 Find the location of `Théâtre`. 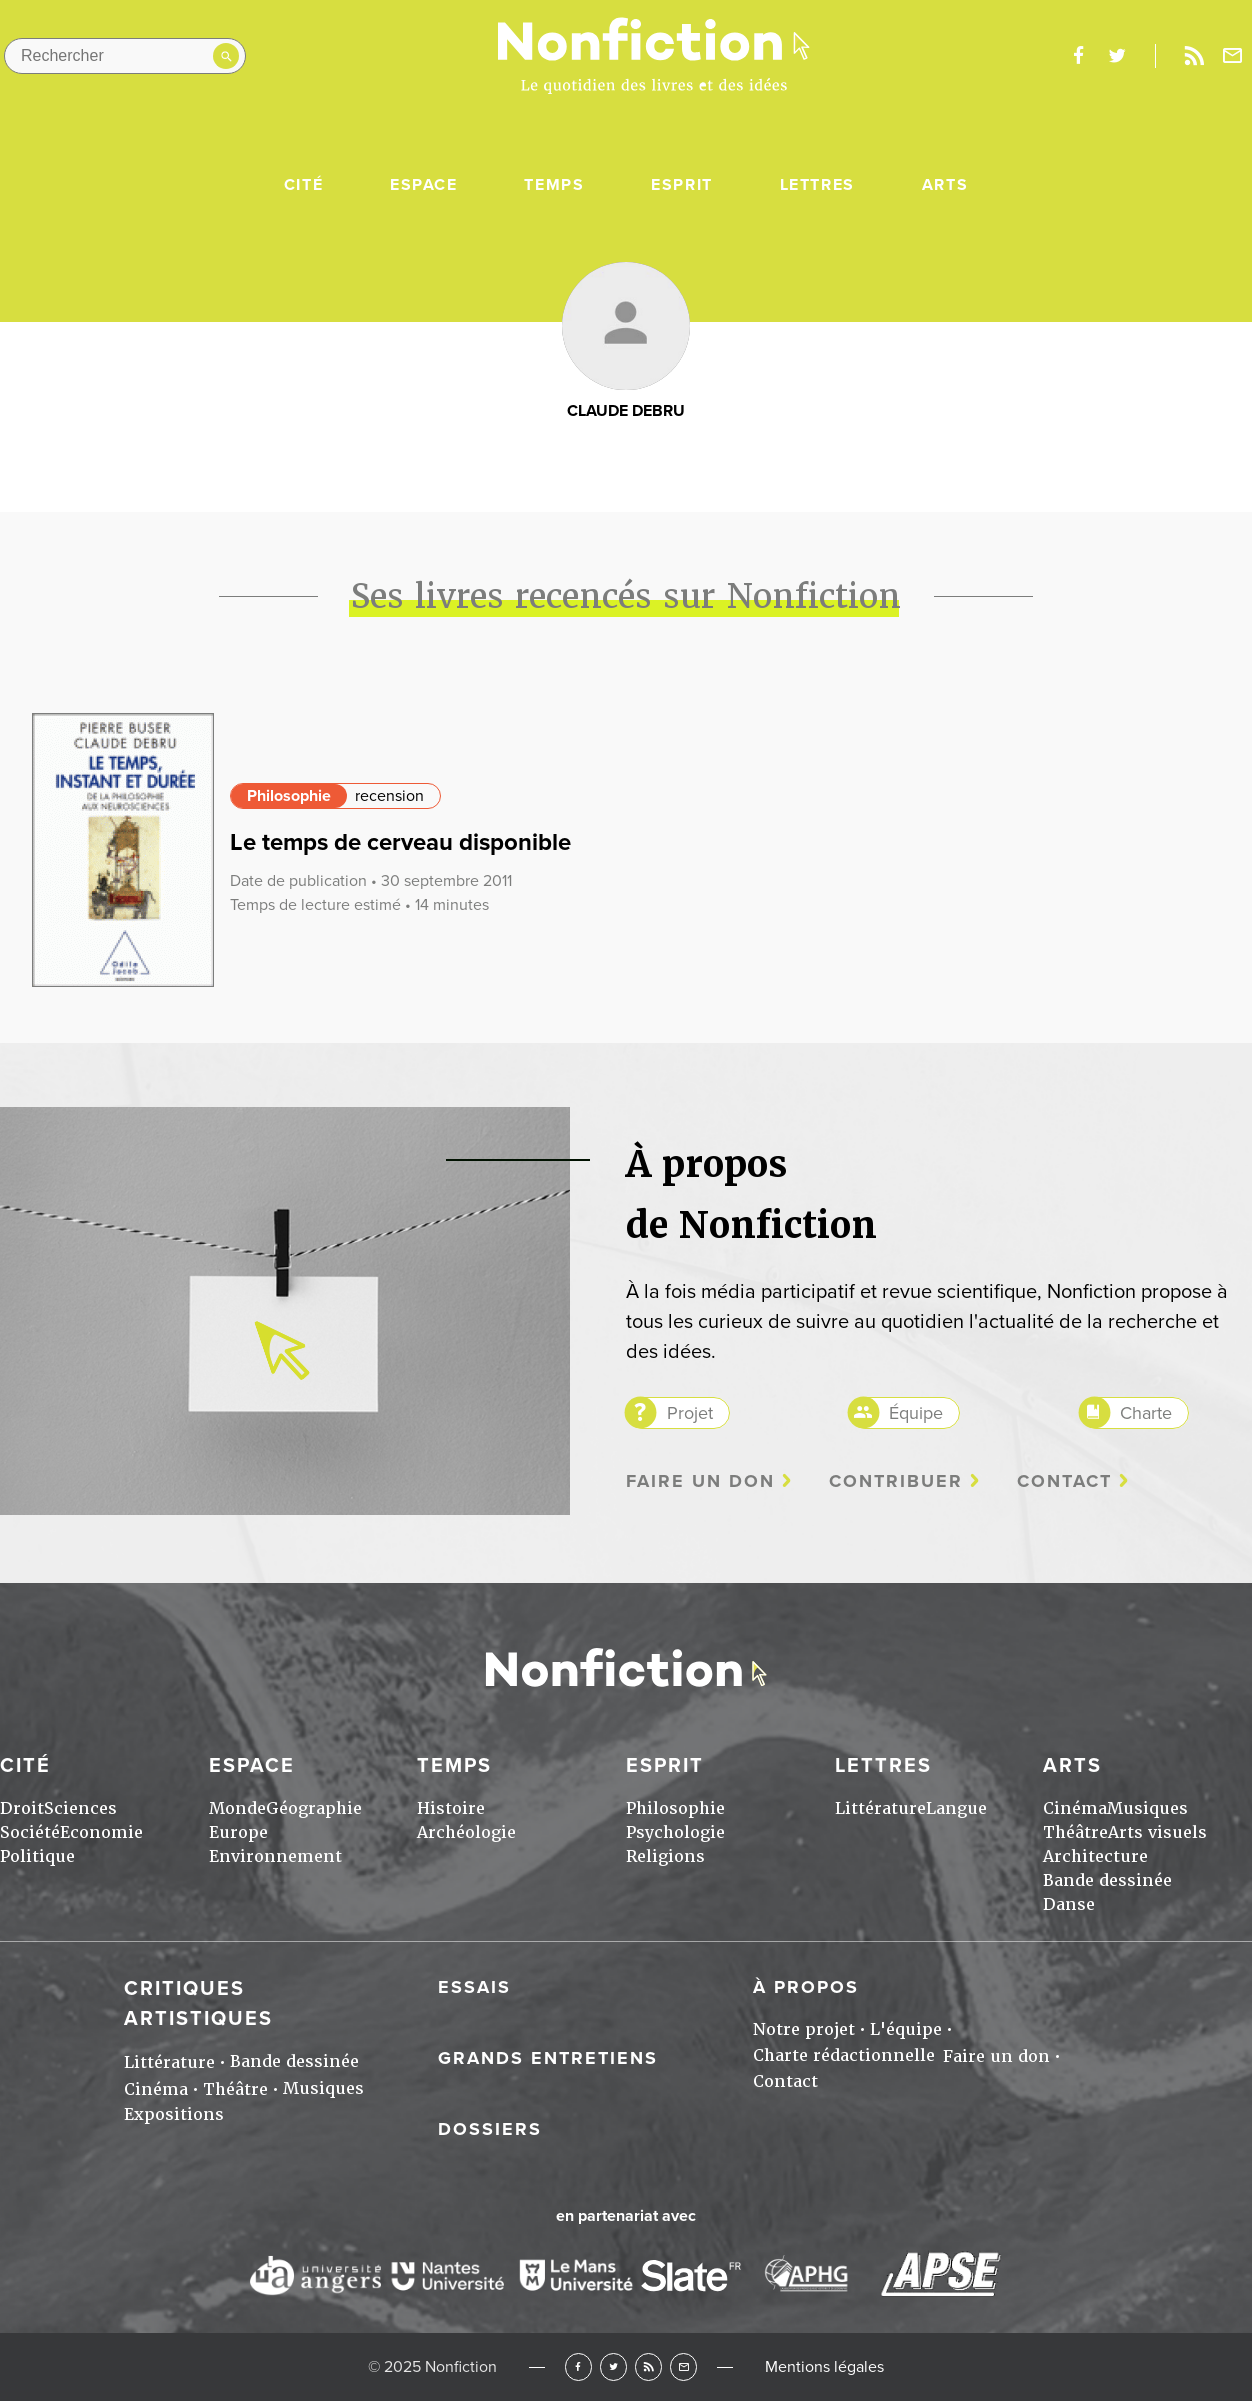

Théâtre is located at coordinates (1075, 1832).